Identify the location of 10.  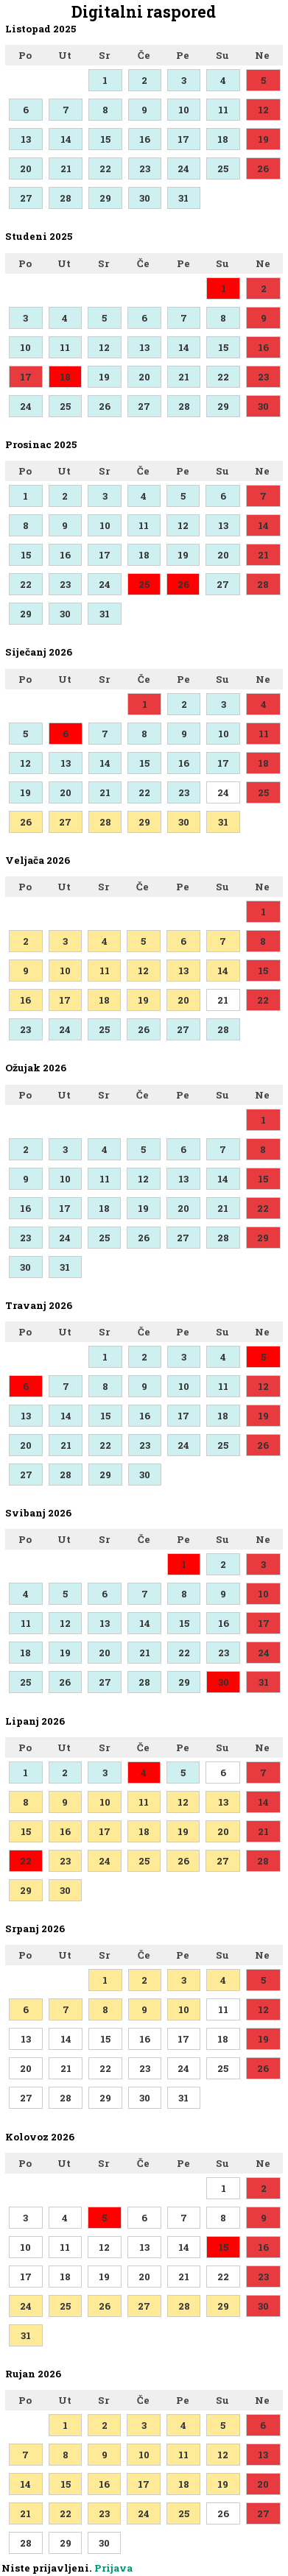
(183, 109).